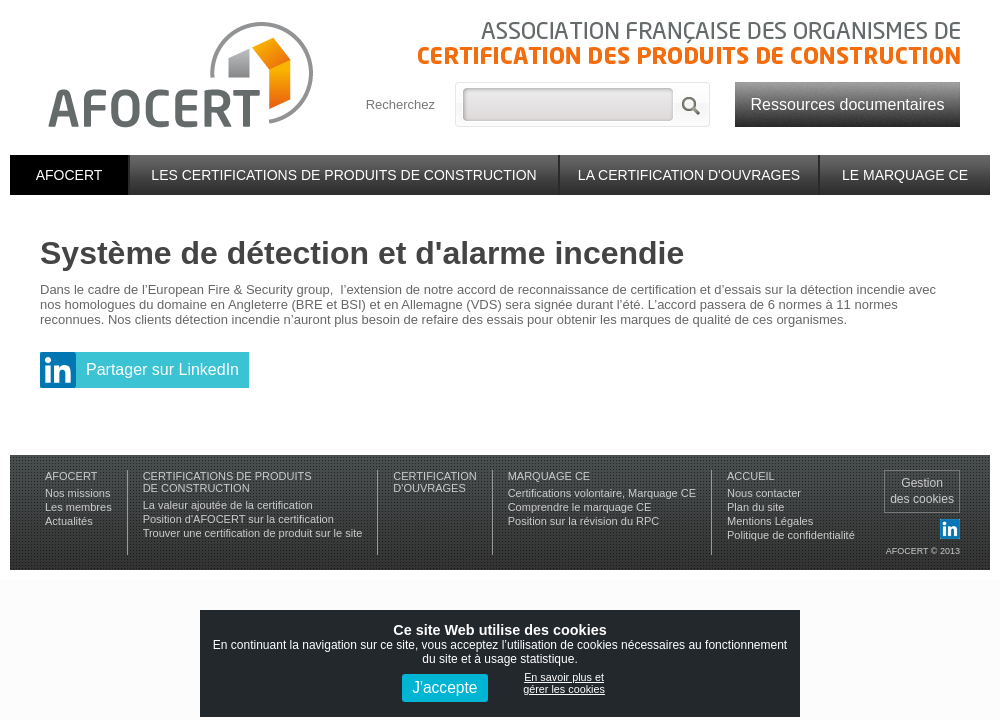 The image size is (1000, 720). Describe the element at coordinates (770, 521) in the screenshot. I see `Mentions Légales` at that location.